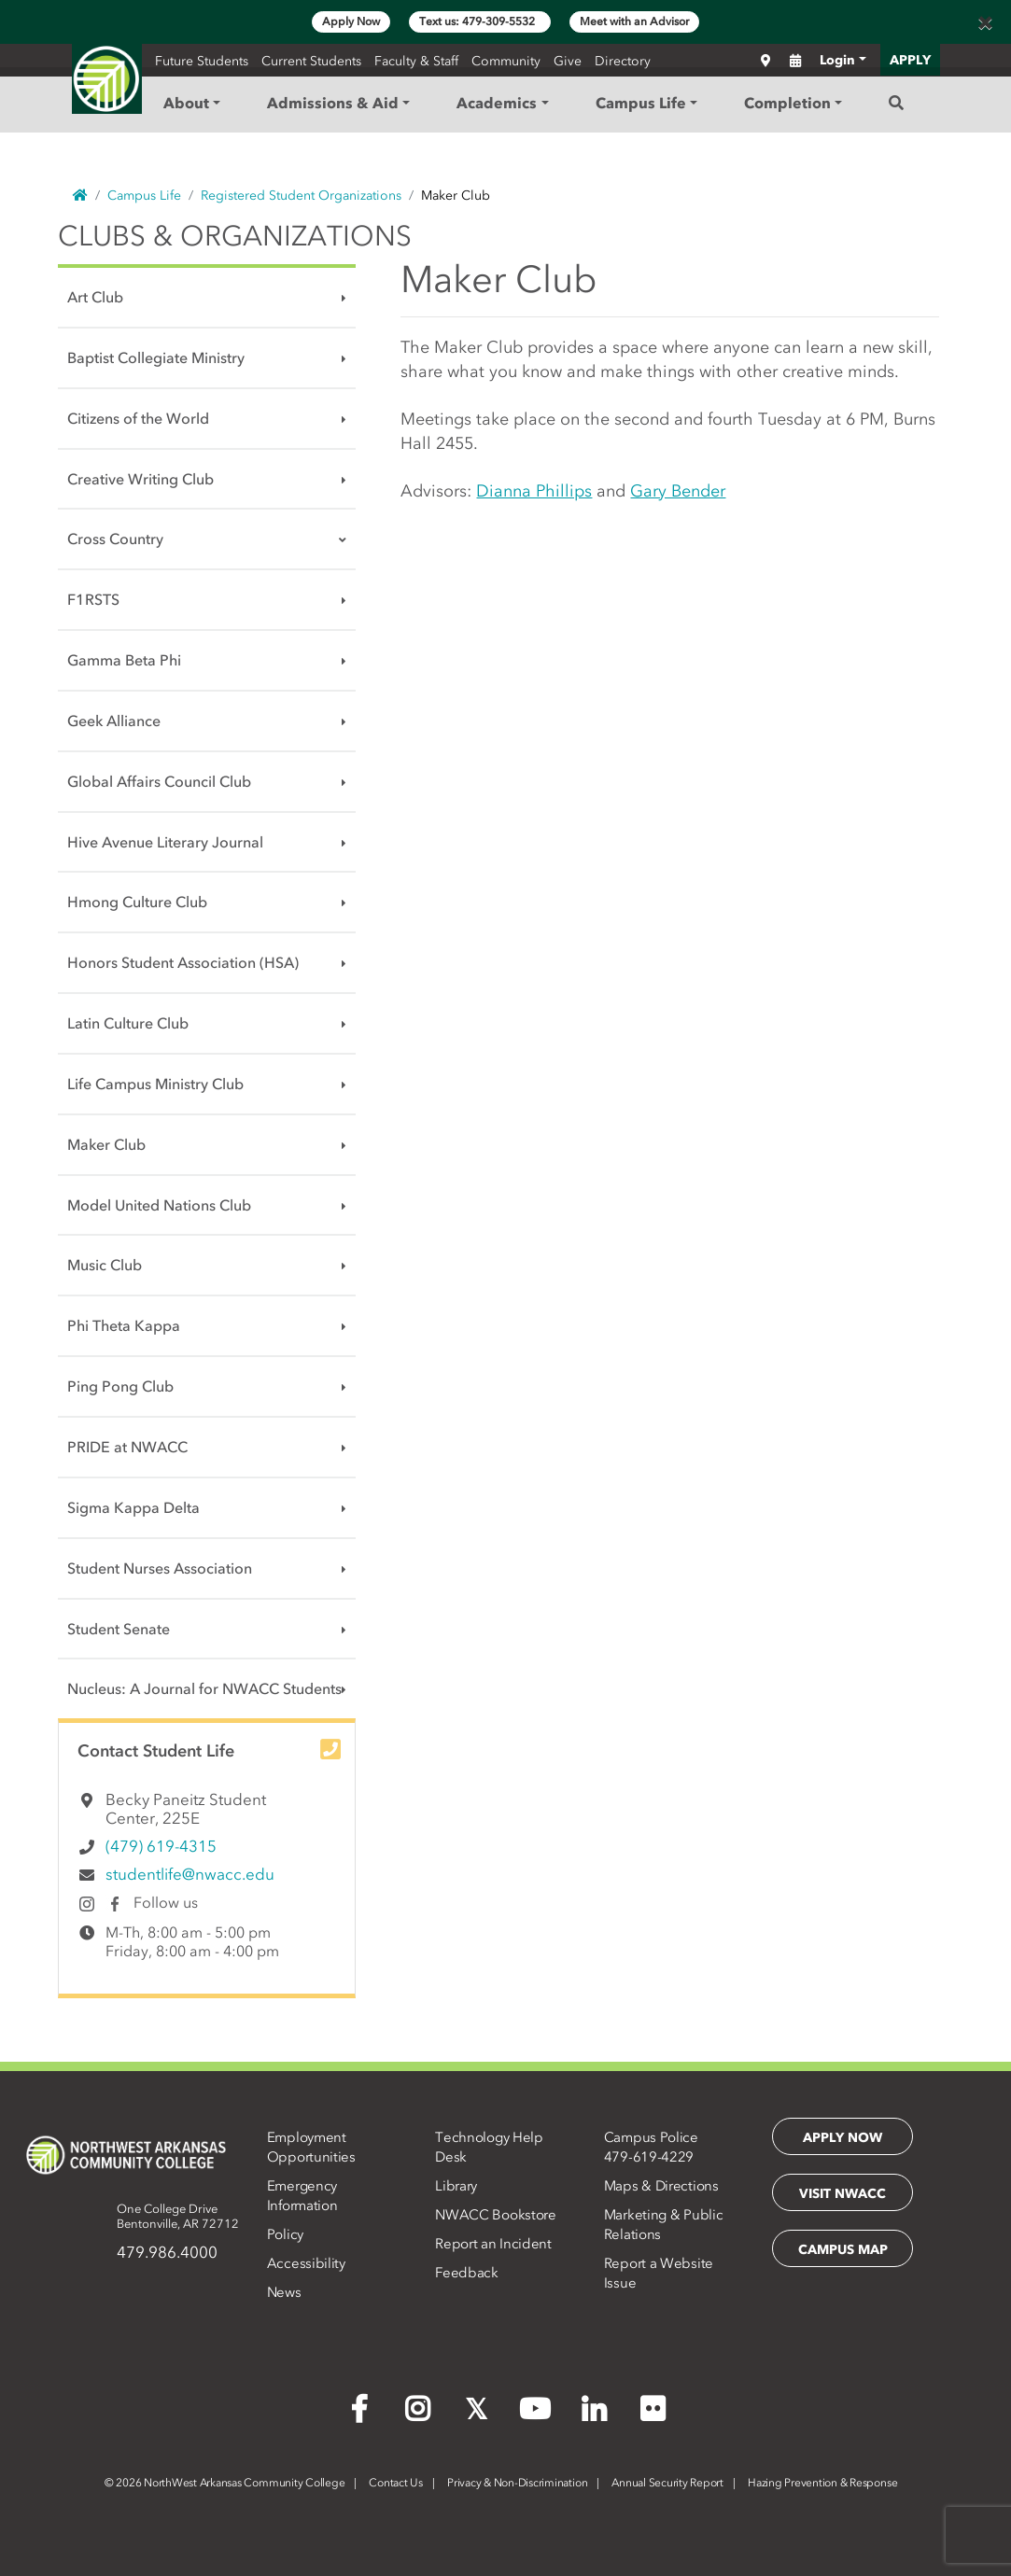  Describe the element at coordinates (456, 2185) in the screenshot. I see `Library` at that location.